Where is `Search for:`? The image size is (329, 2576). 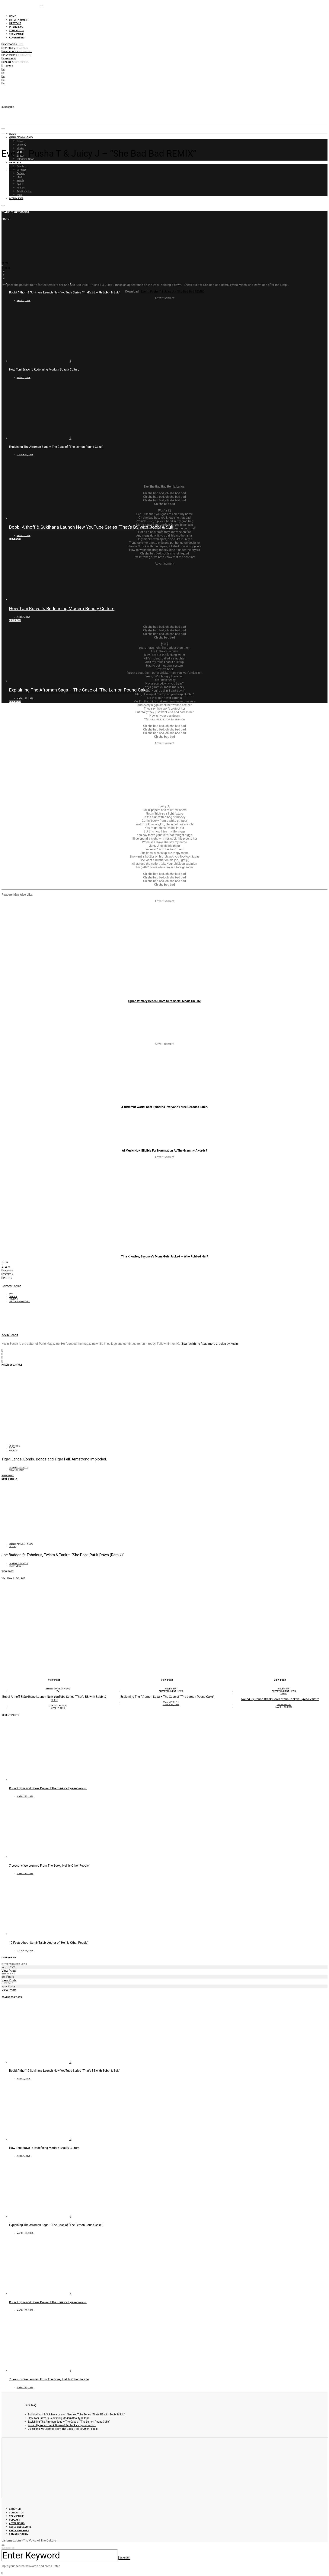
Search for: is located at coordinates (8, 2548).